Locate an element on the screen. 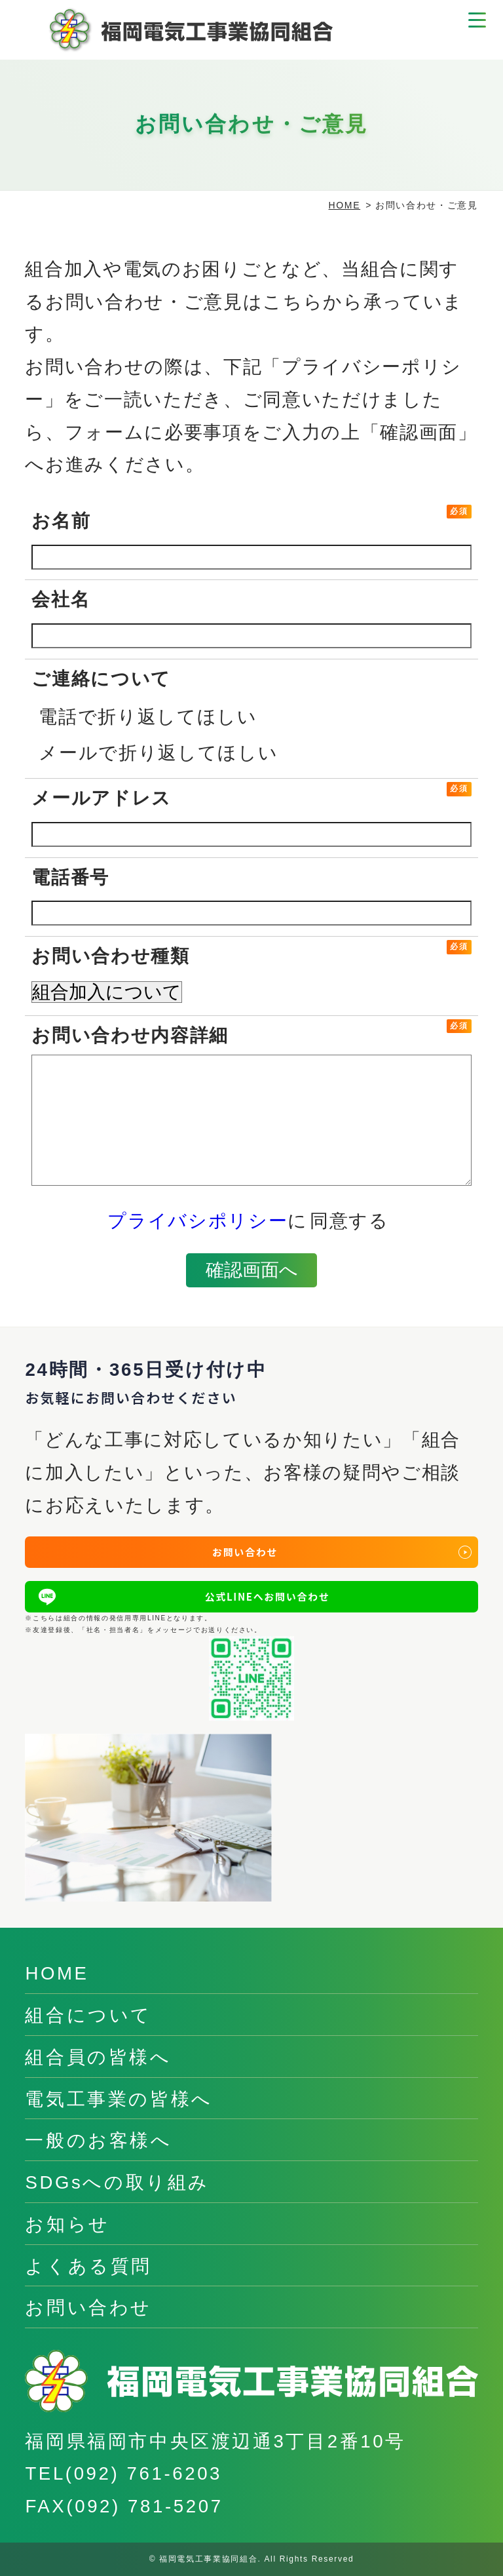 This screenshot has height=2576, width=503. お知らせ is located at coordinates (67, 2224).